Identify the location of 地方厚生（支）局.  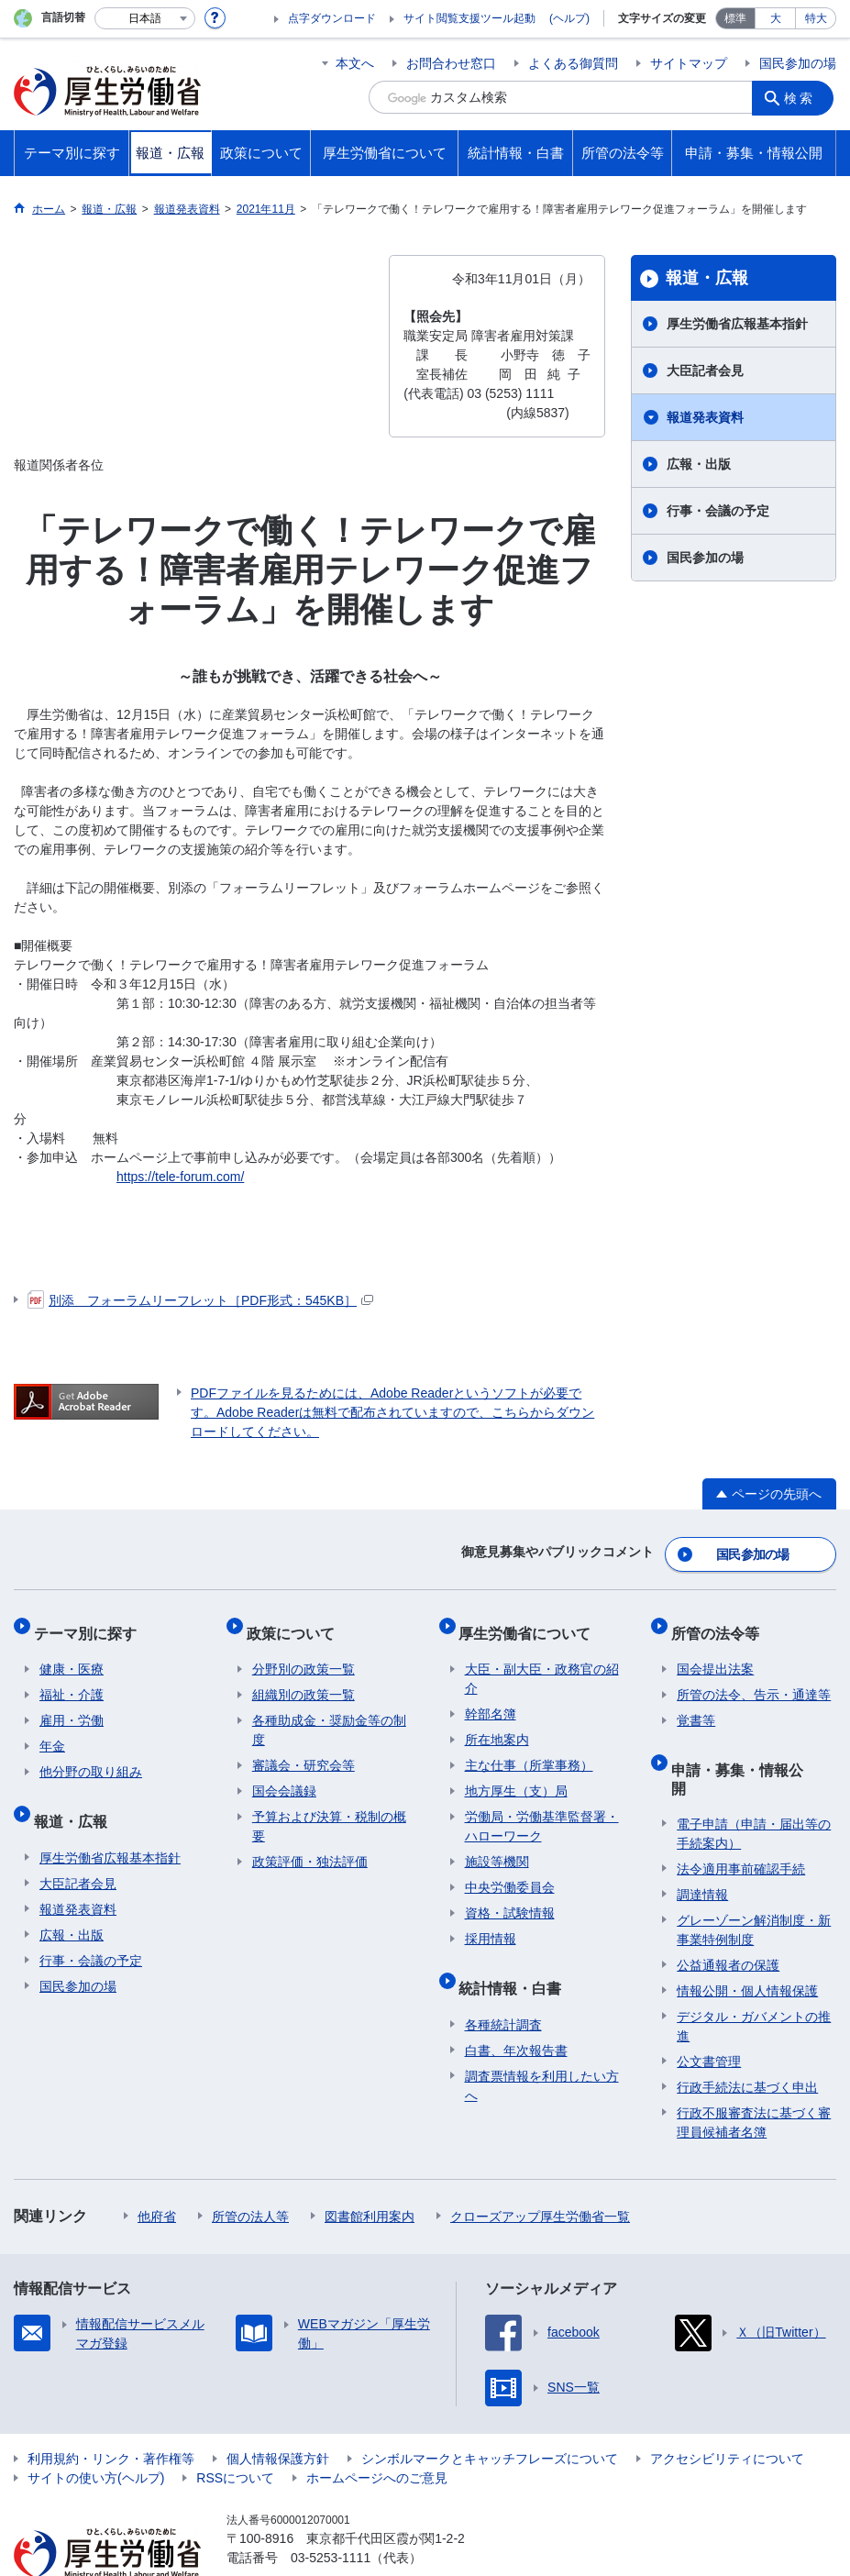
(516, 1775).